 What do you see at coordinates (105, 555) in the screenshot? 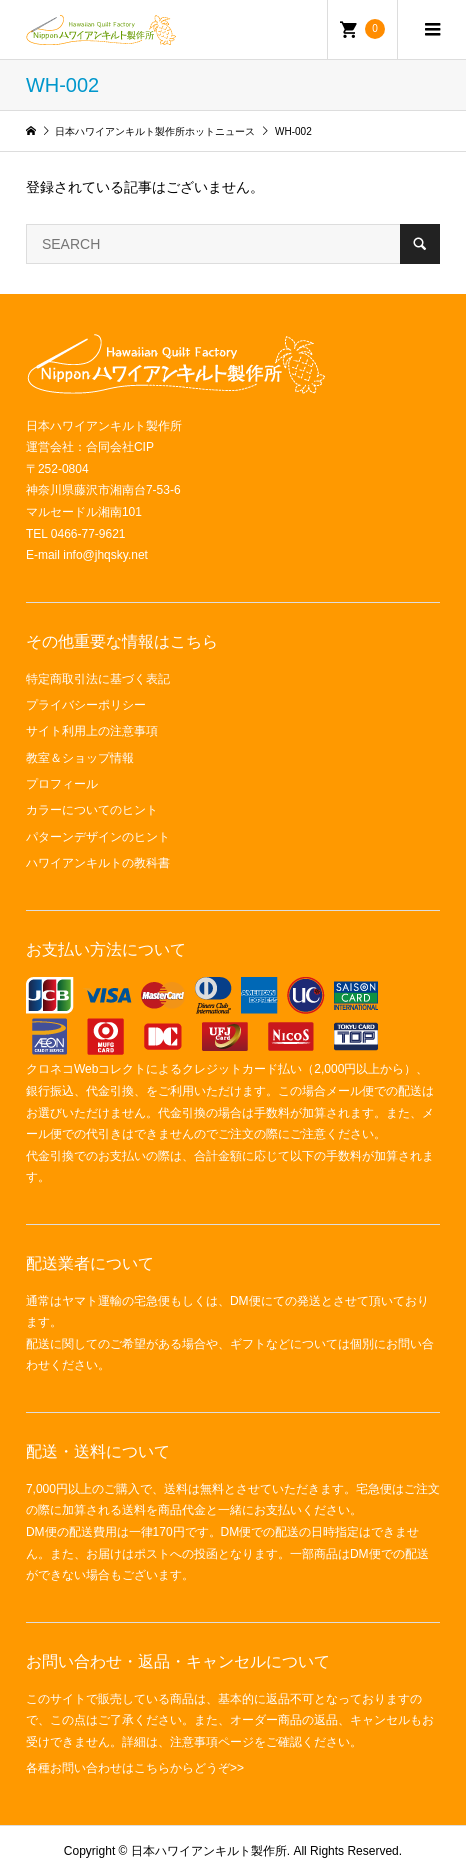
I see `info@jhqsky.net` at bounding box center [105, 555].